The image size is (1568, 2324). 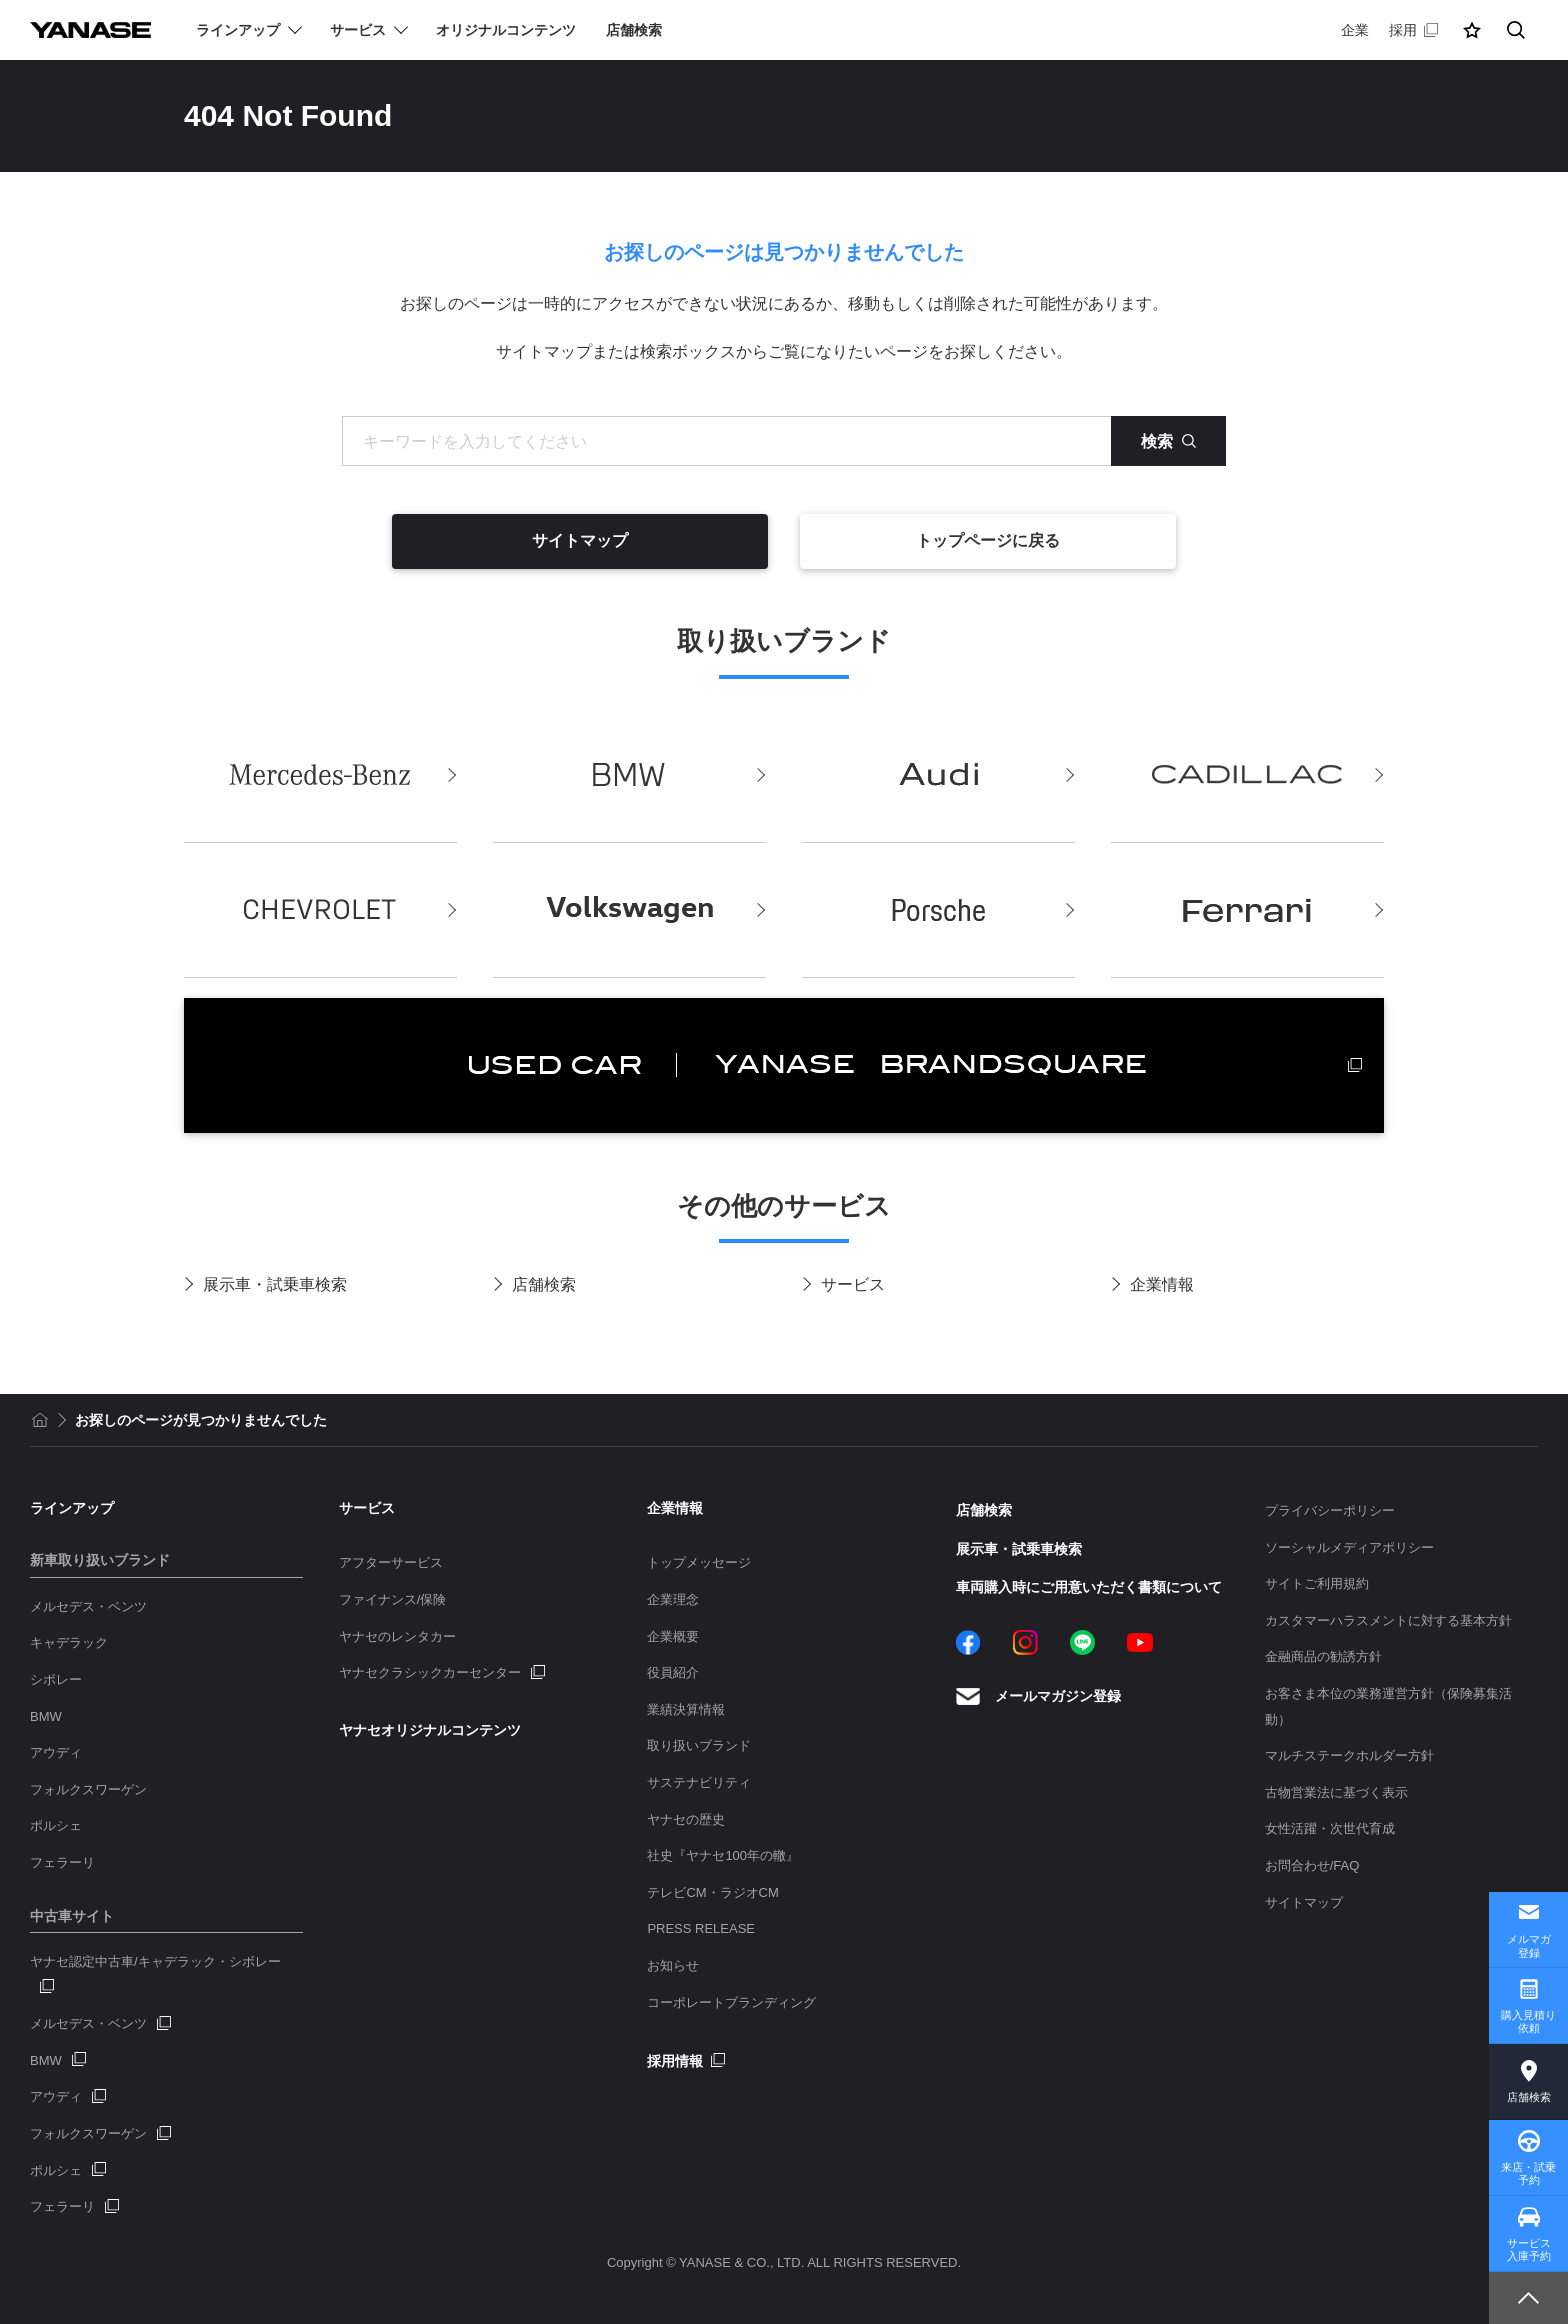 I want to click on サービス, so click(x=853, y=1284).